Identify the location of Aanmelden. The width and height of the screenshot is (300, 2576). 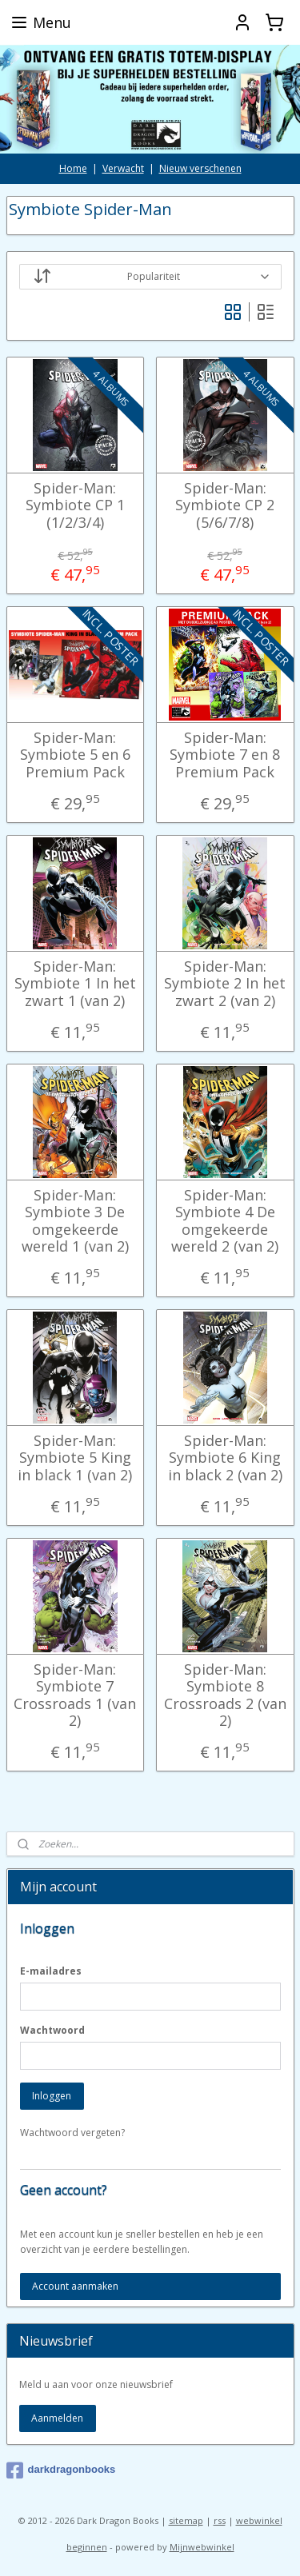
(57, 2418).